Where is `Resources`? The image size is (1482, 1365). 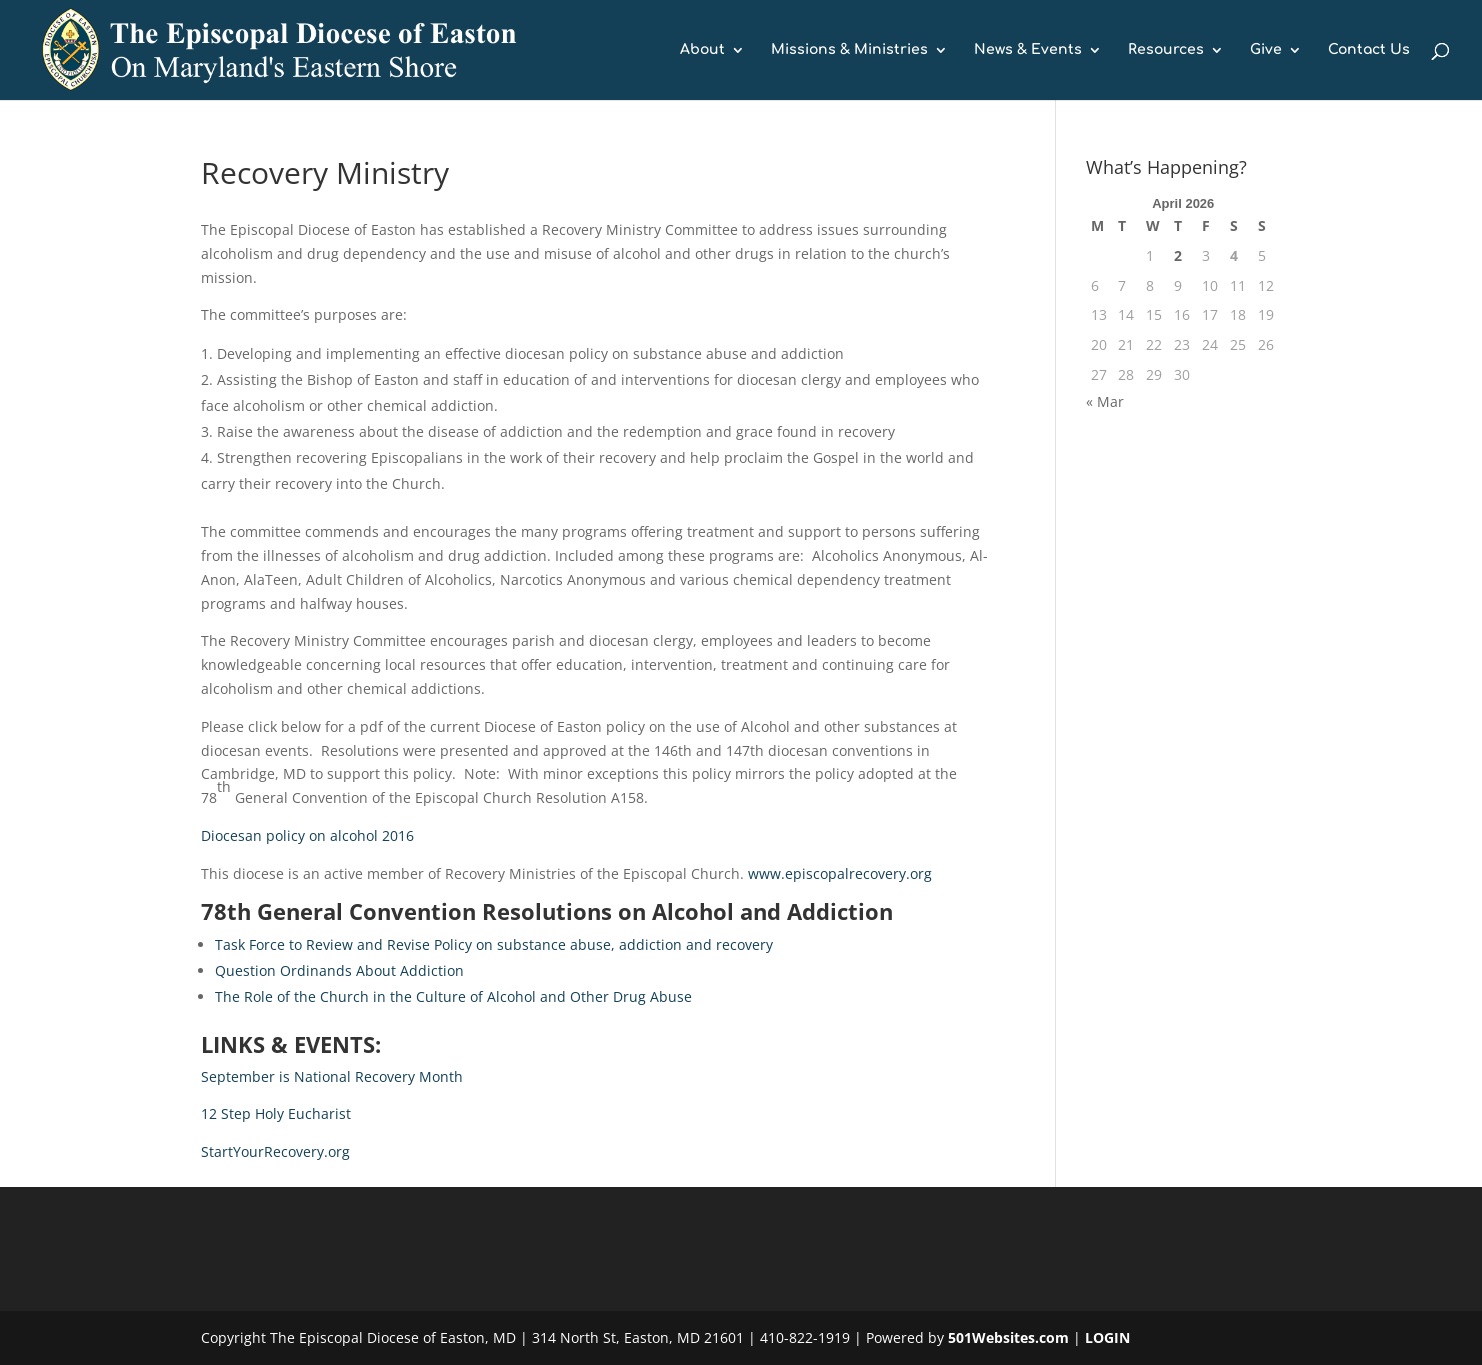
Resources is located at coordinates (1166, 50).